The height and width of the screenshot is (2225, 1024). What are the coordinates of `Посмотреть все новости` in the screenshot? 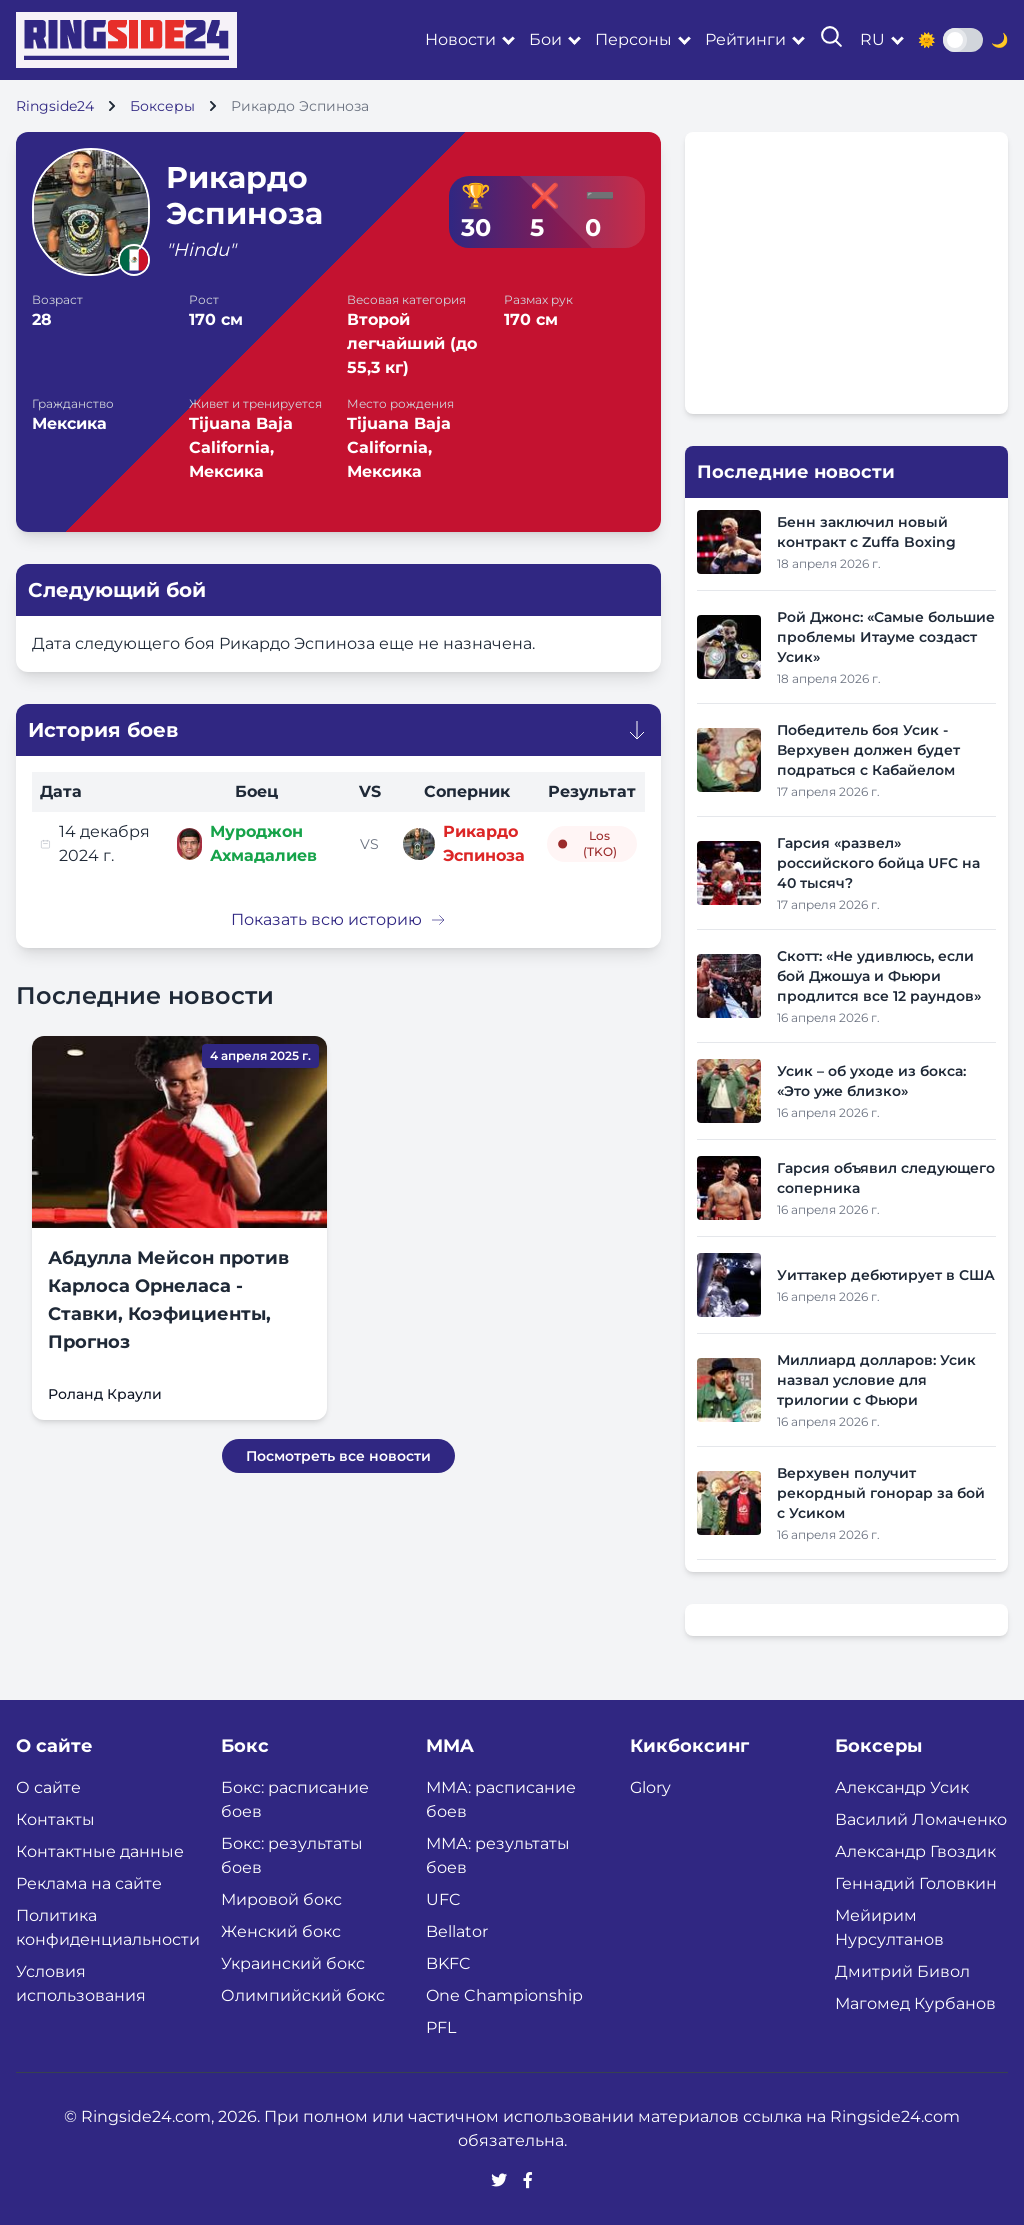 It's located at (338, 1456).